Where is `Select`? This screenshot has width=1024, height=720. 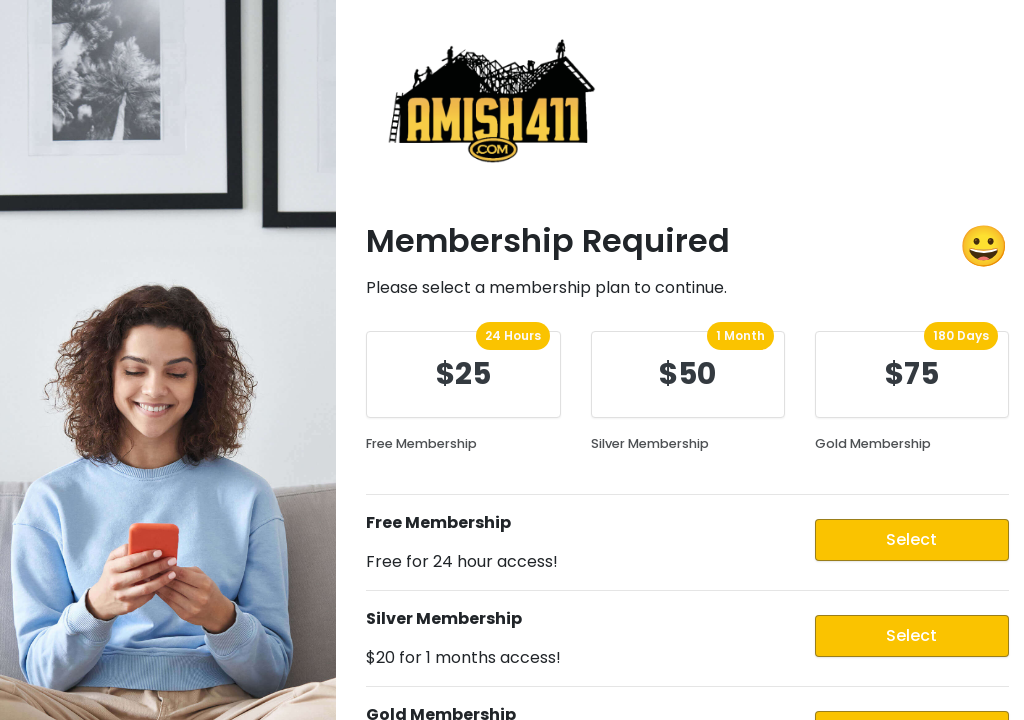 Select is located at coordinates (911, 539).